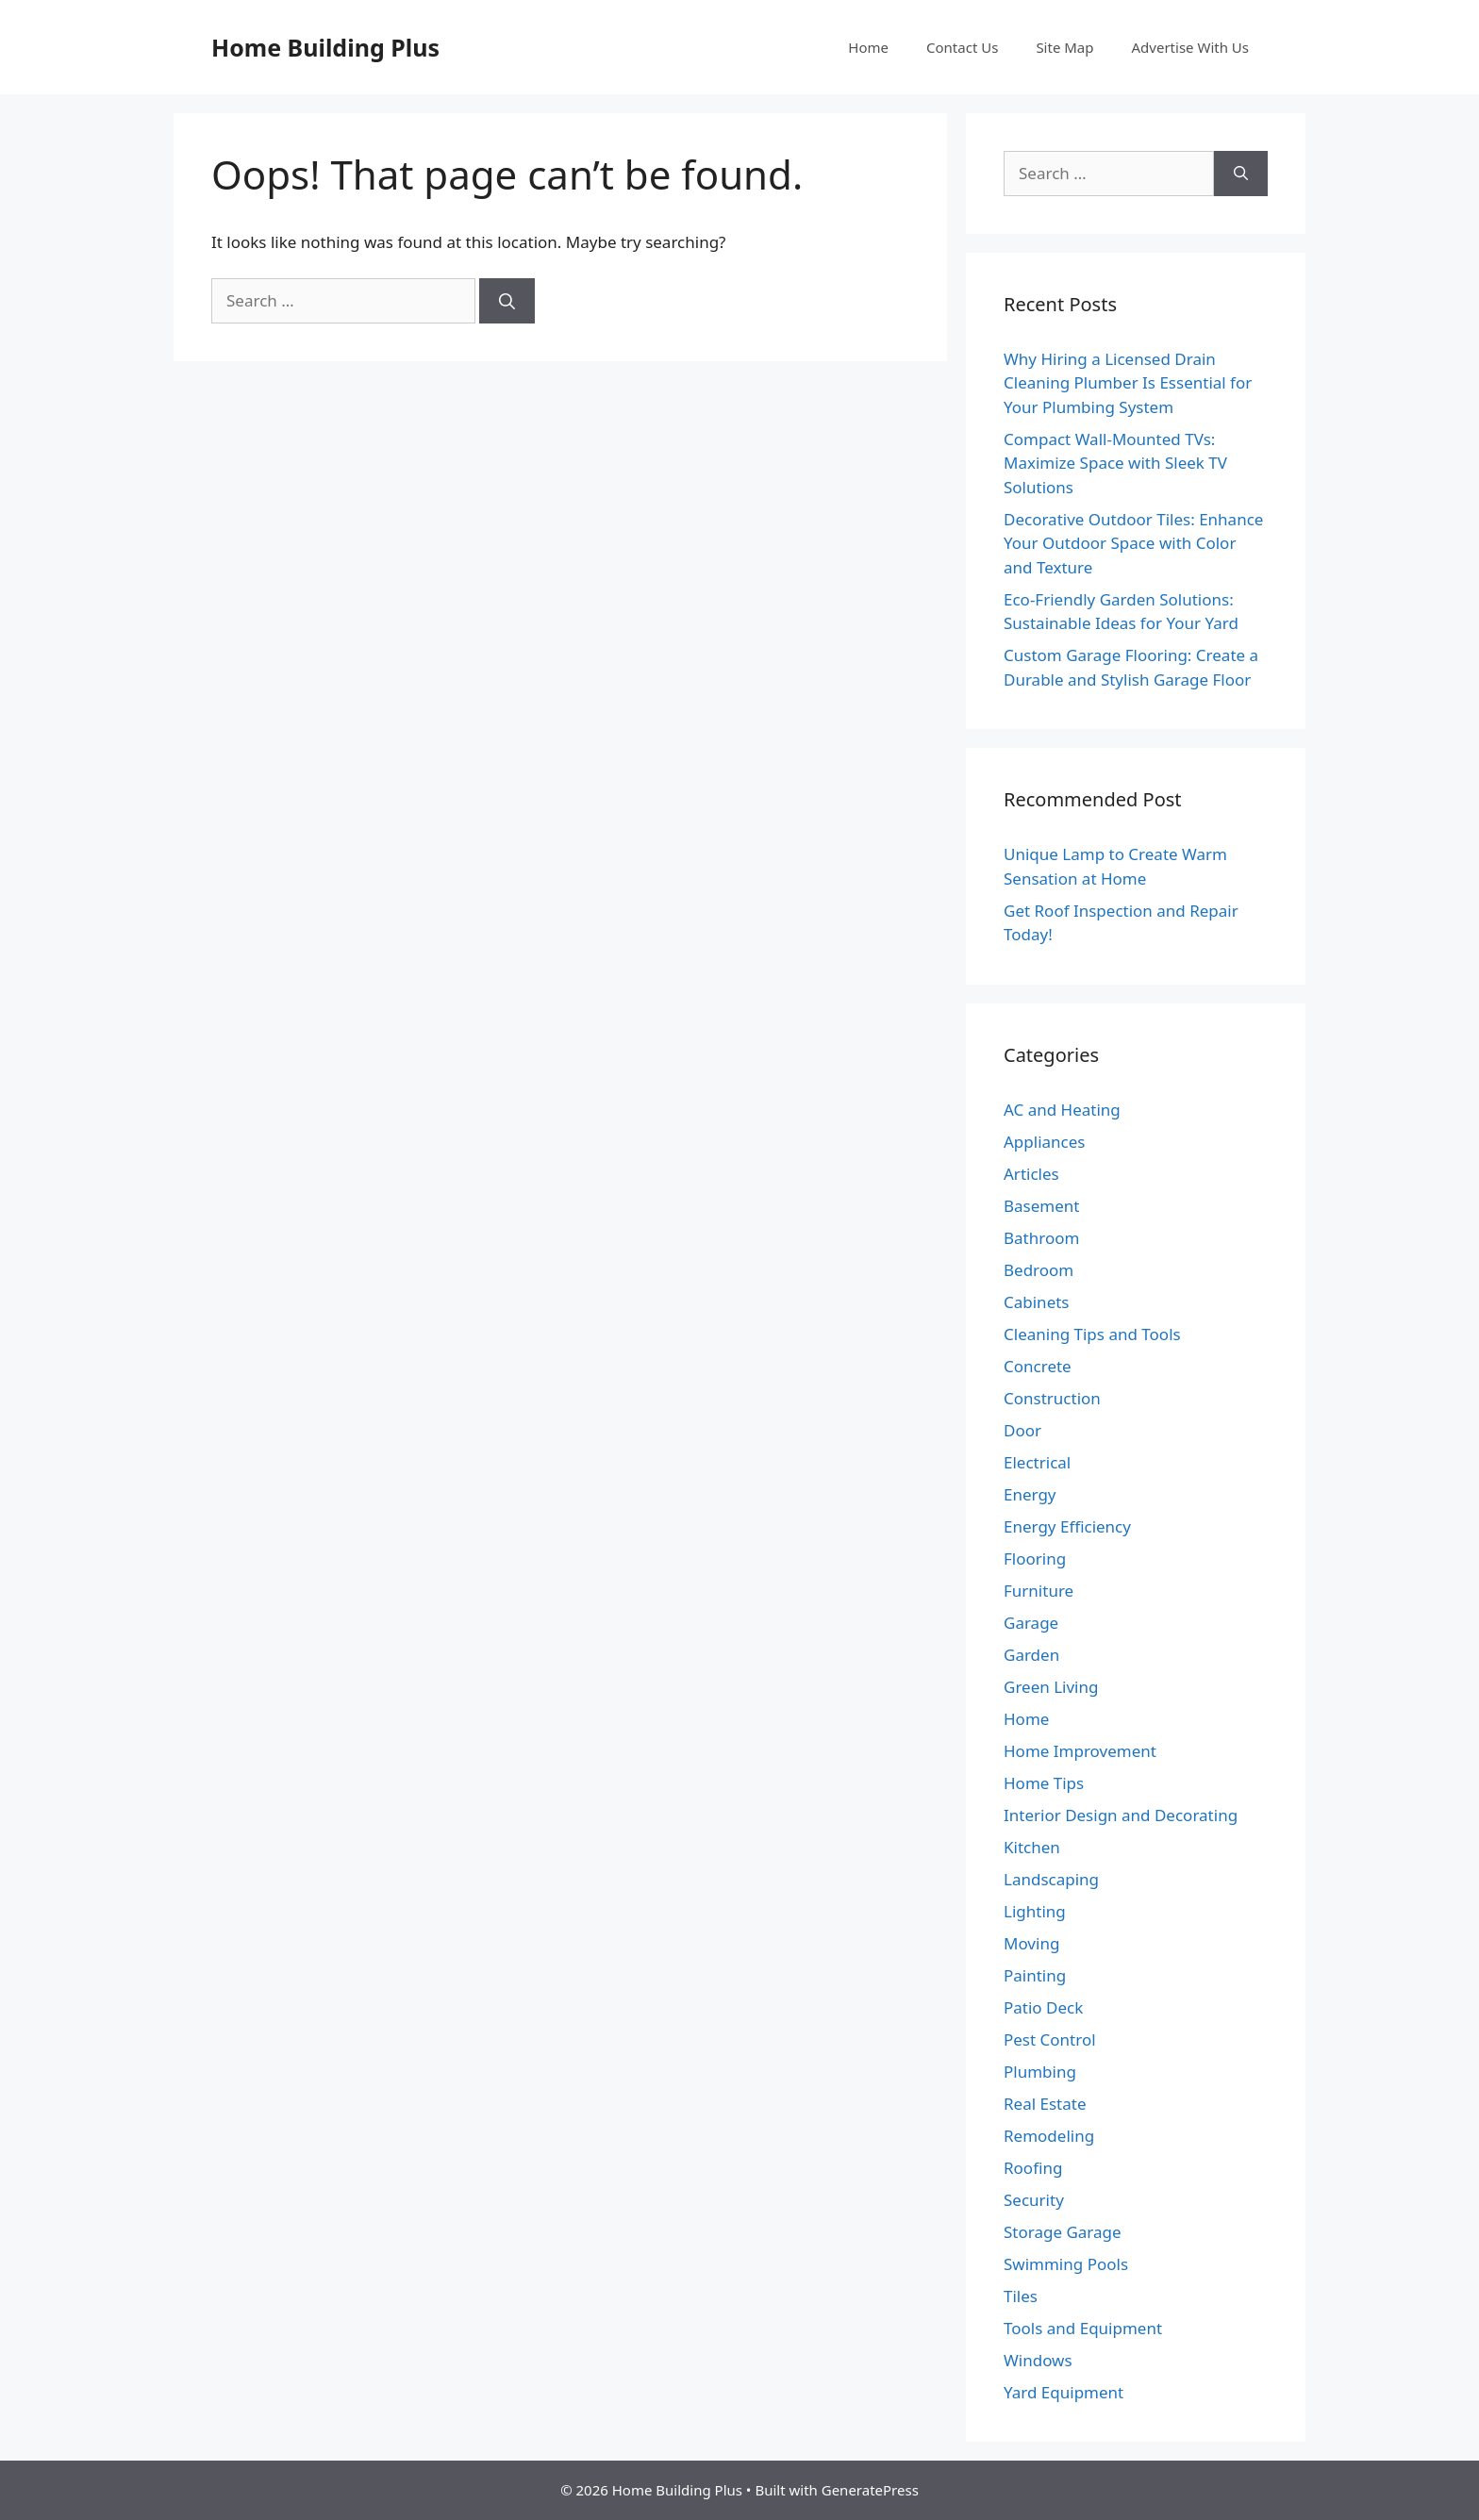 This screenshot has height=2520, width=1479. What do you see at coordinates (1032, 1847) in the screenshot?
I see `Kitchen` at bounding box center [1032, 1847].